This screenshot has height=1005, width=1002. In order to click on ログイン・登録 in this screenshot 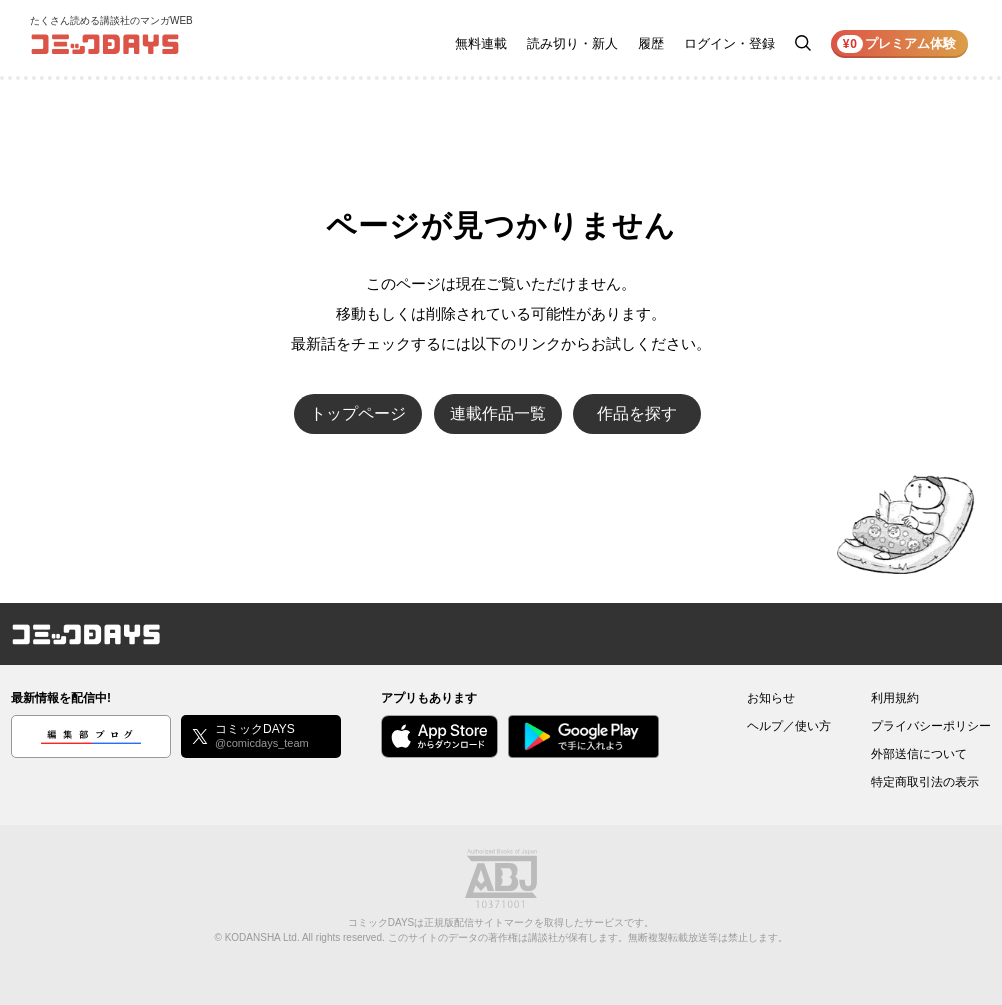, I will do `click(729, 43)`.